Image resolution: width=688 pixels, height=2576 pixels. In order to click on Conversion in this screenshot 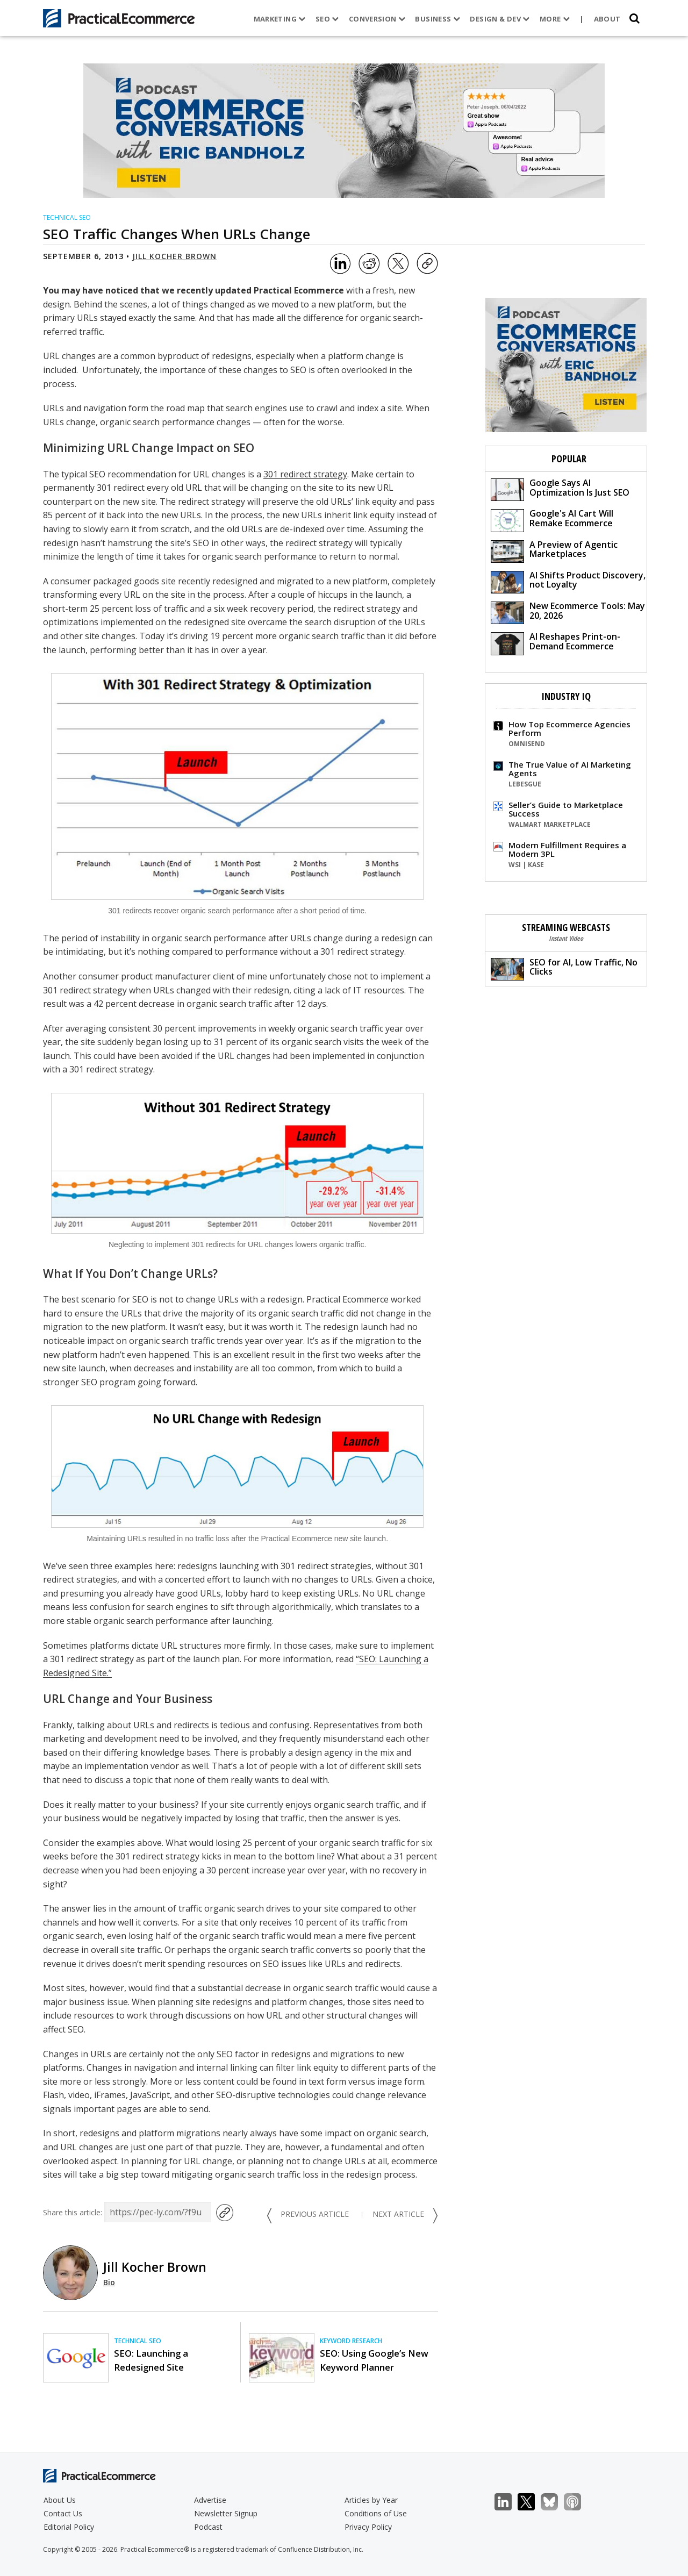, I will do `click(377, 19)`.